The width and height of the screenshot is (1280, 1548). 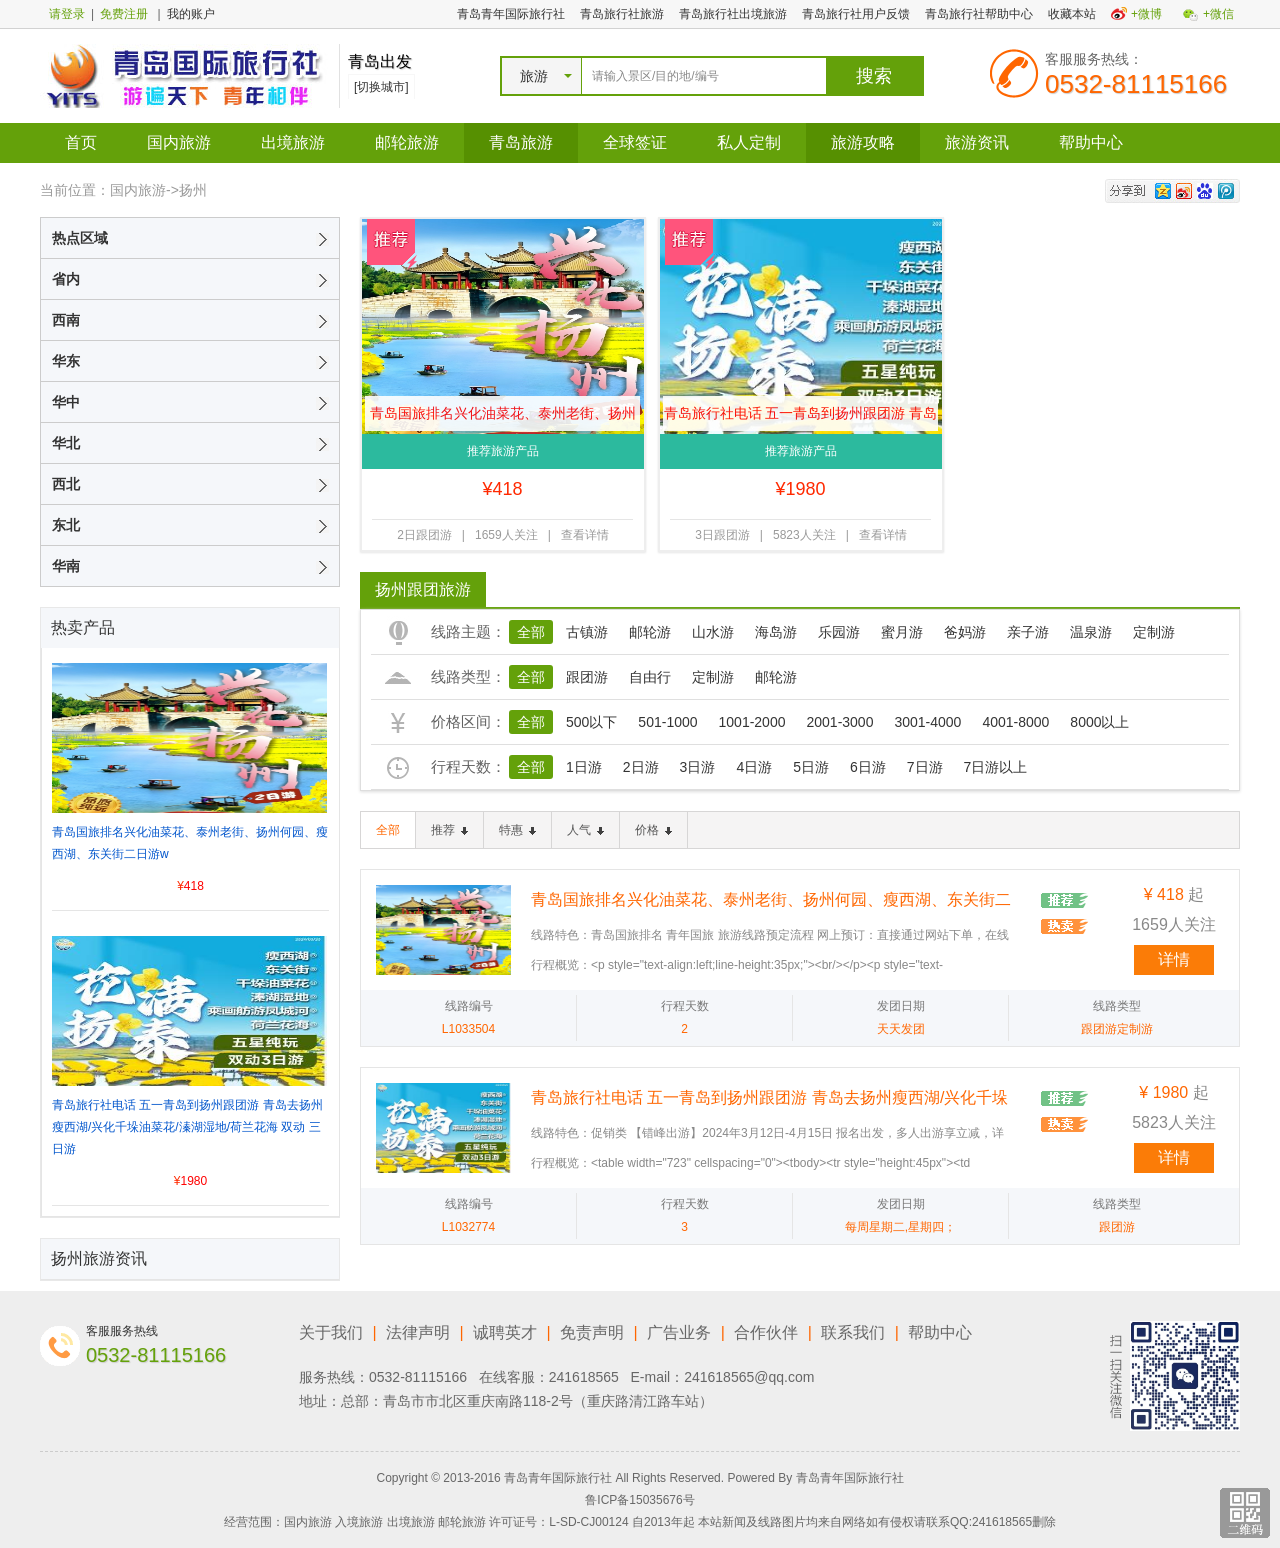 I want to click on 1001-2000, so click(x=752, y=722).